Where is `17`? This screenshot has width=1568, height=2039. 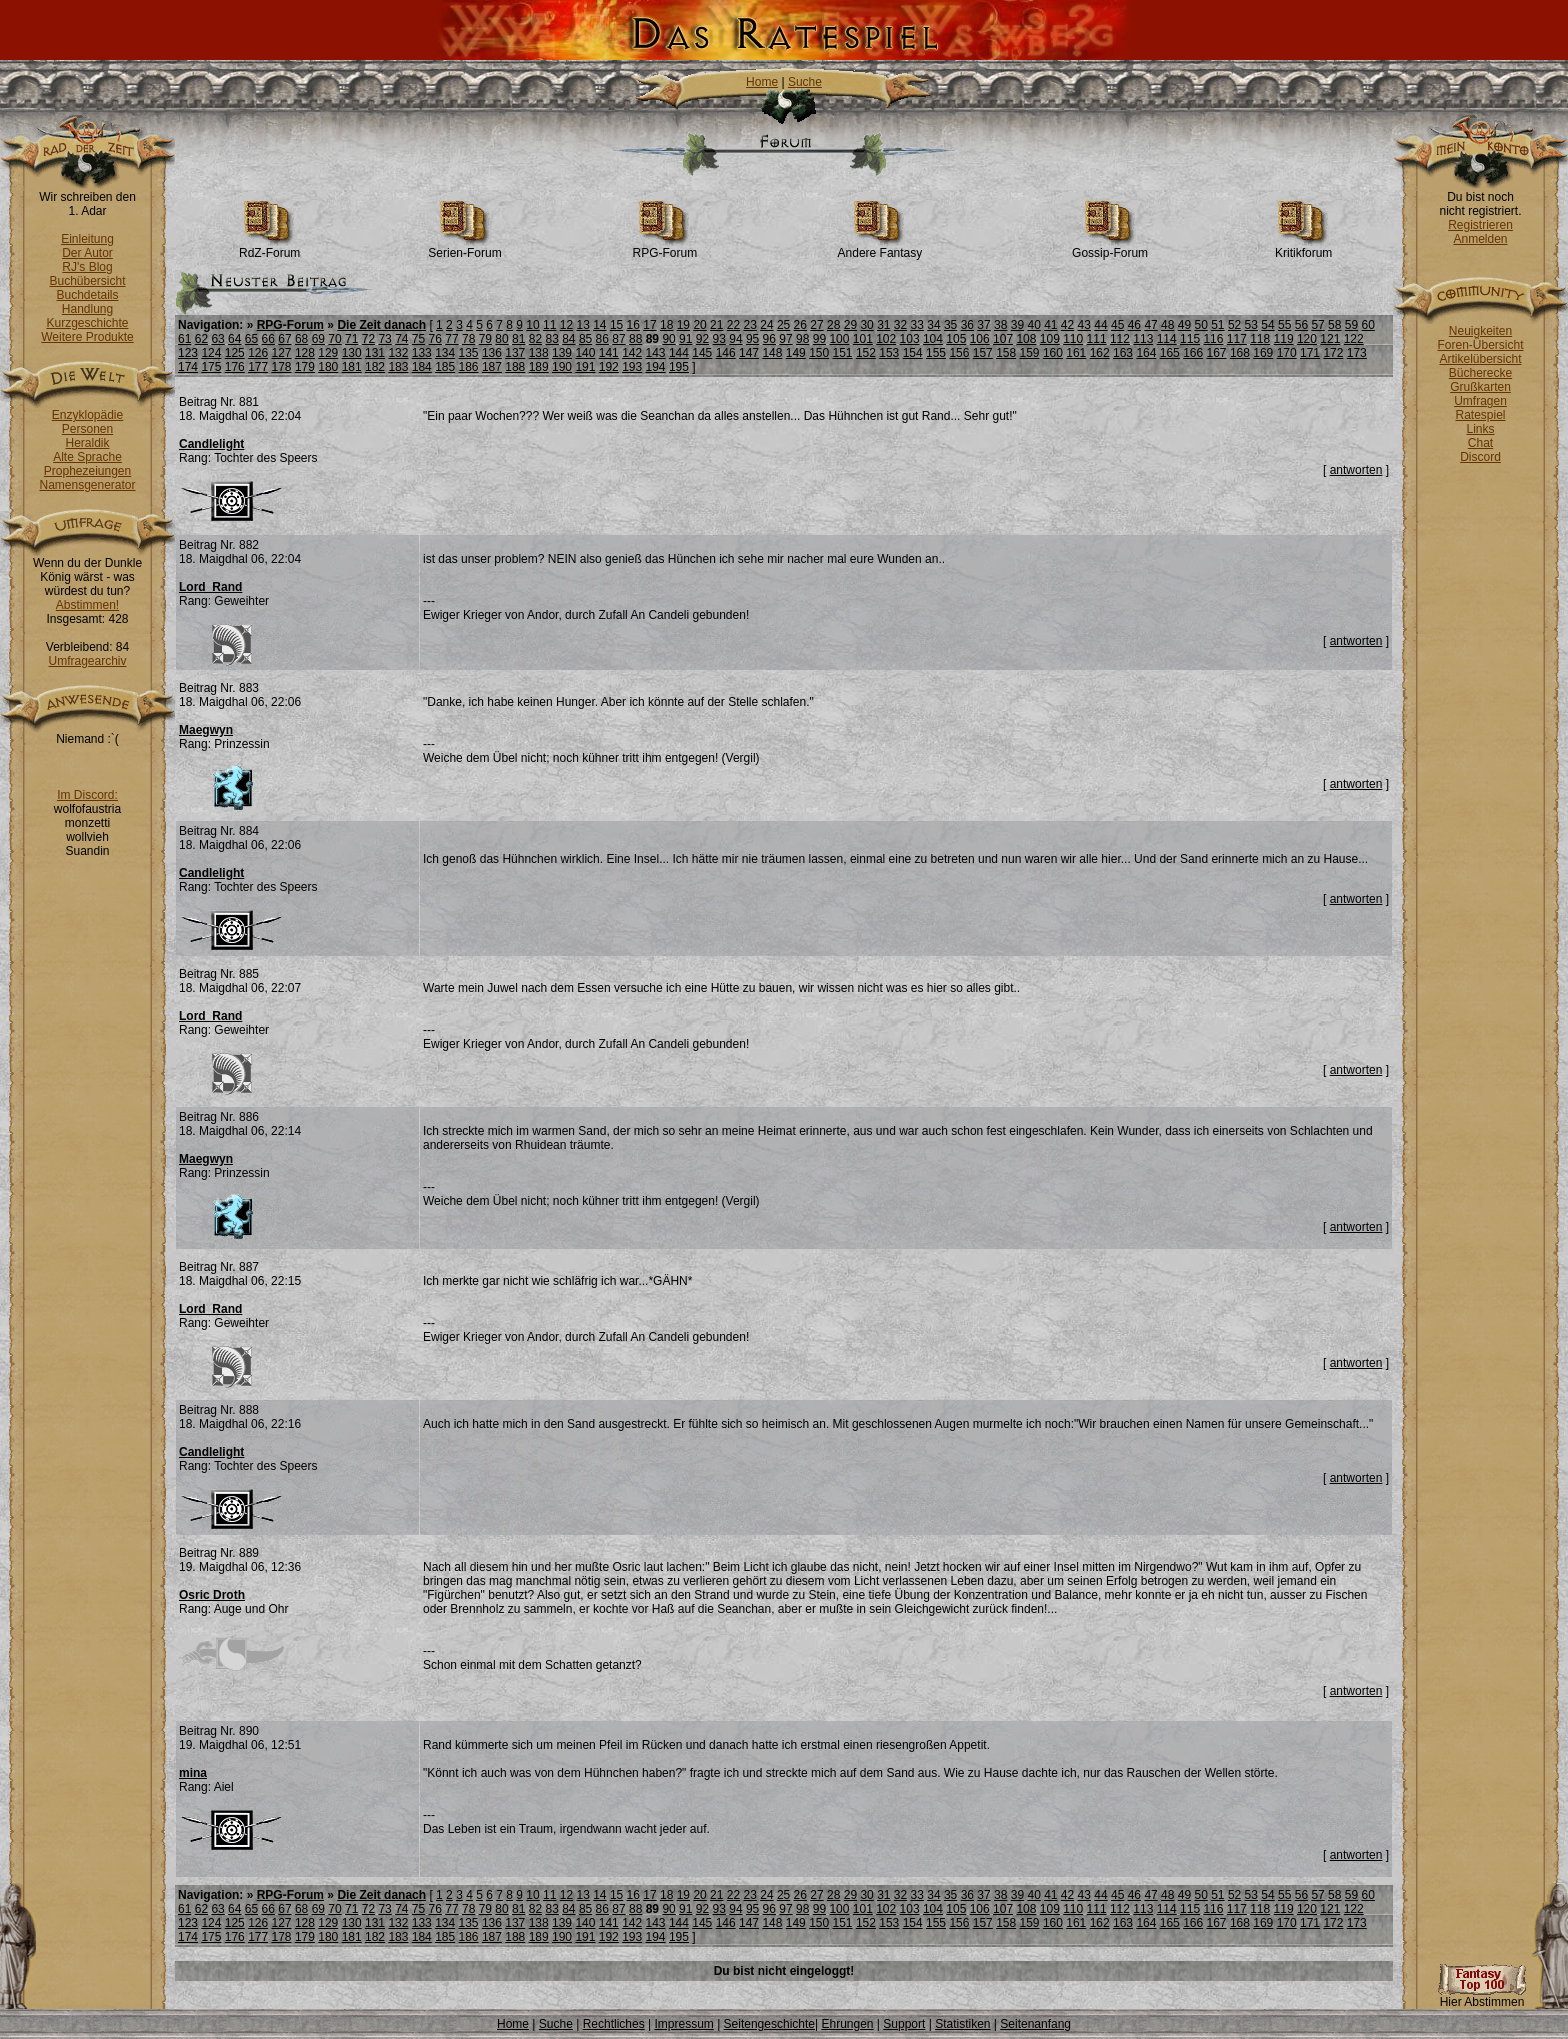 17 is located at coordinates (649, 325).